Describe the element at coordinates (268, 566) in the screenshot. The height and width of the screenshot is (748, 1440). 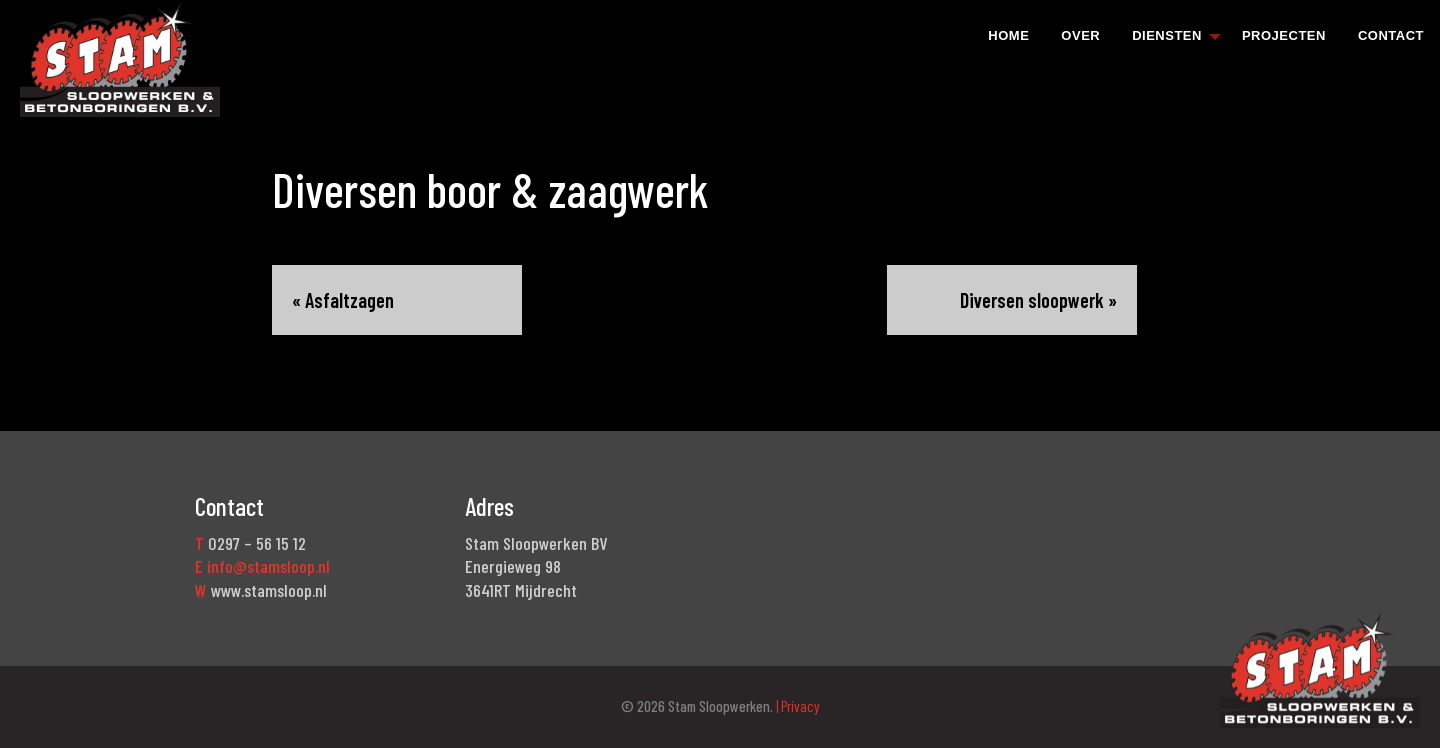
I see `info@stamsloop.nl` at that location.